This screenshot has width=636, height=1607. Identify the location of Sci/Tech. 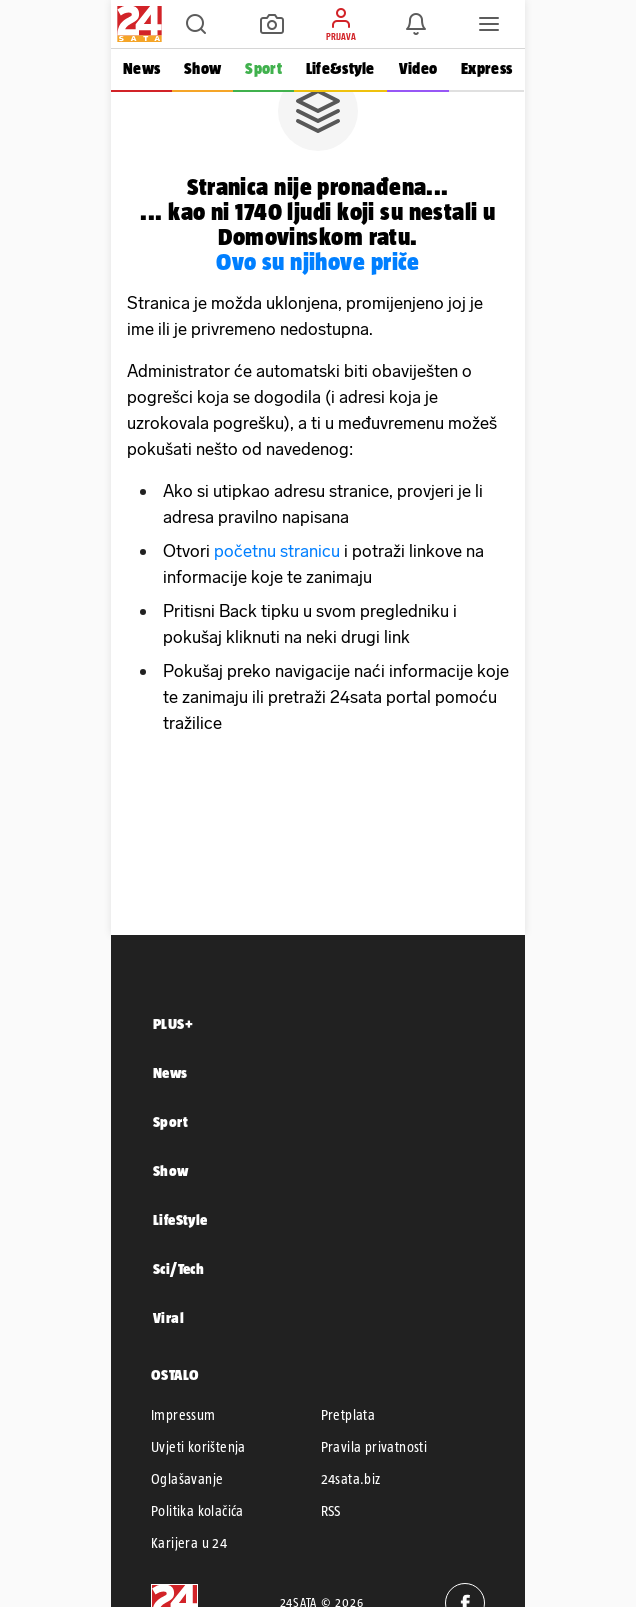
(178, 1268).